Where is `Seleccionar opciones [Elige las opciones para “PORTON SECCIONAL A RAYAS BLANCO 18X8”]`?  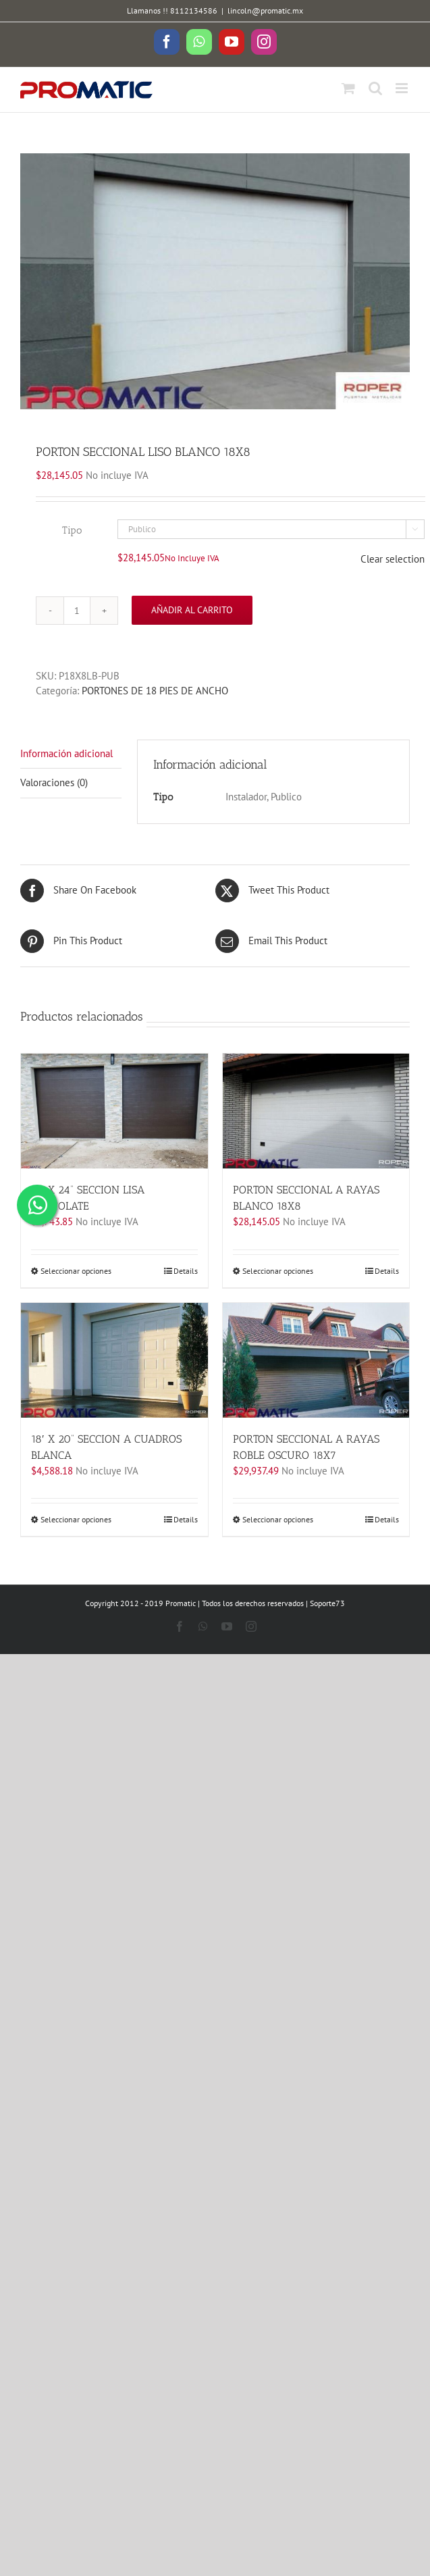
Seleccionar opciones [Elige las opciones para “PORTON SECCIONAL A RAYAS BLANCO 18X8”] is located at coordinates (277, 1271).